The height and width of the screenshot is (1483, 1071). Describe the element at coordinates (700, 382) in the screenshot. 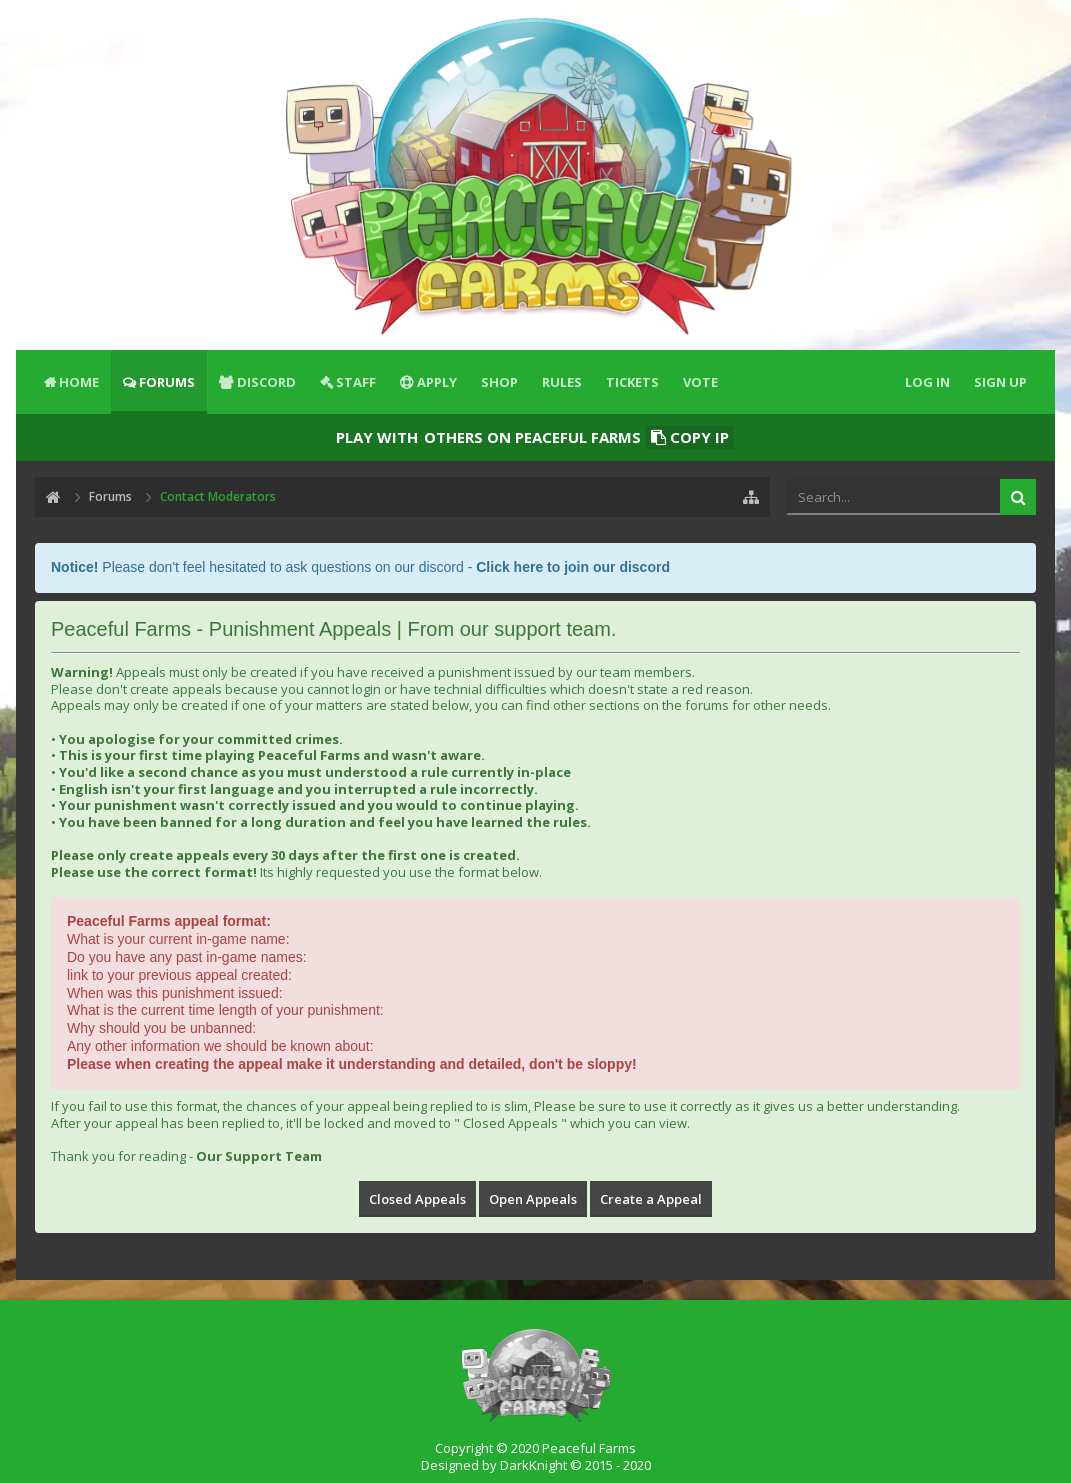

I see `Vote` at that location.